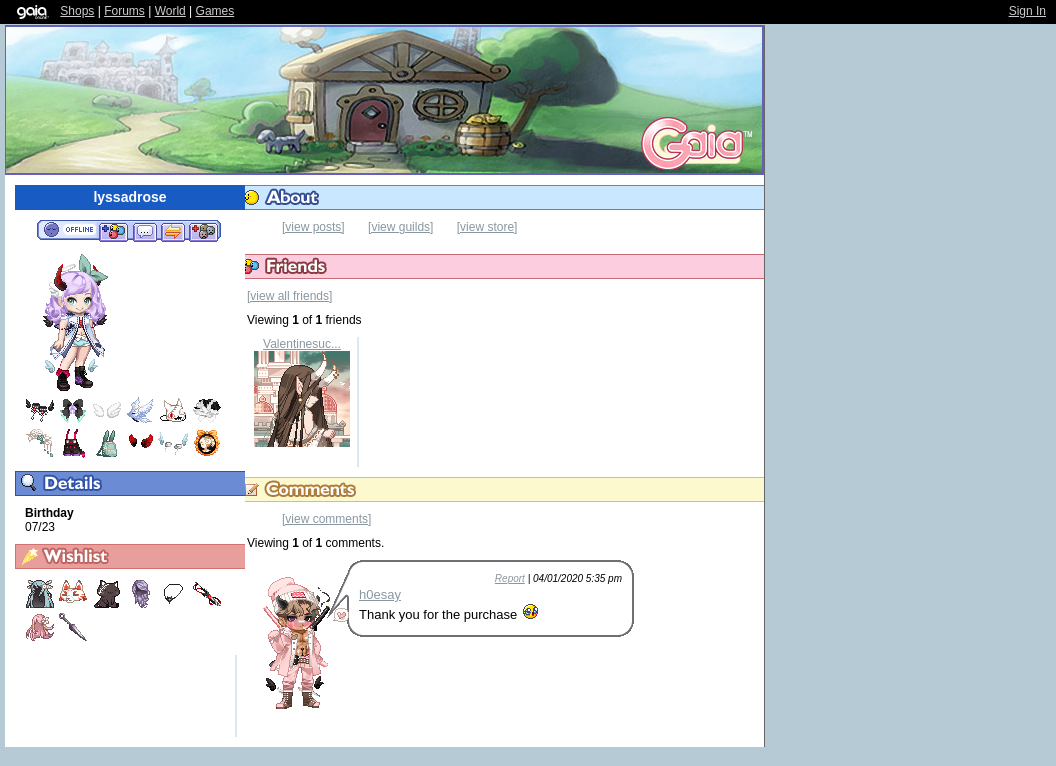 This screenshot has height=766, width=1056. Describe the element at coordinates (380, 594) in the screenshot. I see `h0esay` at that location.